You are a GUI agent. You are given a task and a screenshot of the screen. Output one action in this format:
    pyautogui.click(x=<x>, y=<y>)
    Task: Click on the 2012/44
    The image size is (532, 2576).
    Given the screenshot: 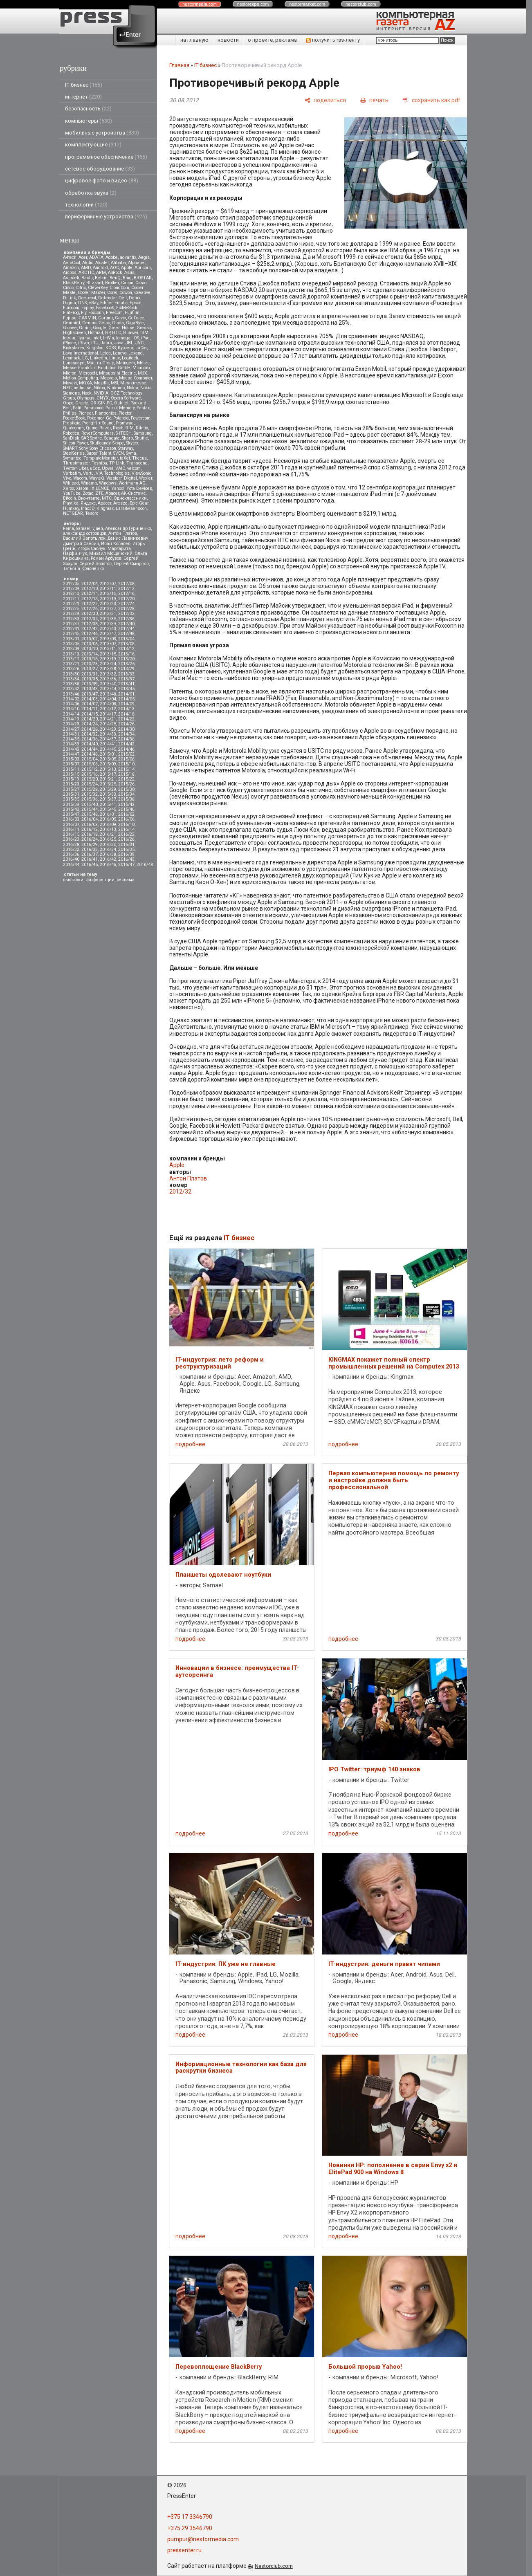 What is the action you would take?
    pyautogui.click(x=126, y=628)
    